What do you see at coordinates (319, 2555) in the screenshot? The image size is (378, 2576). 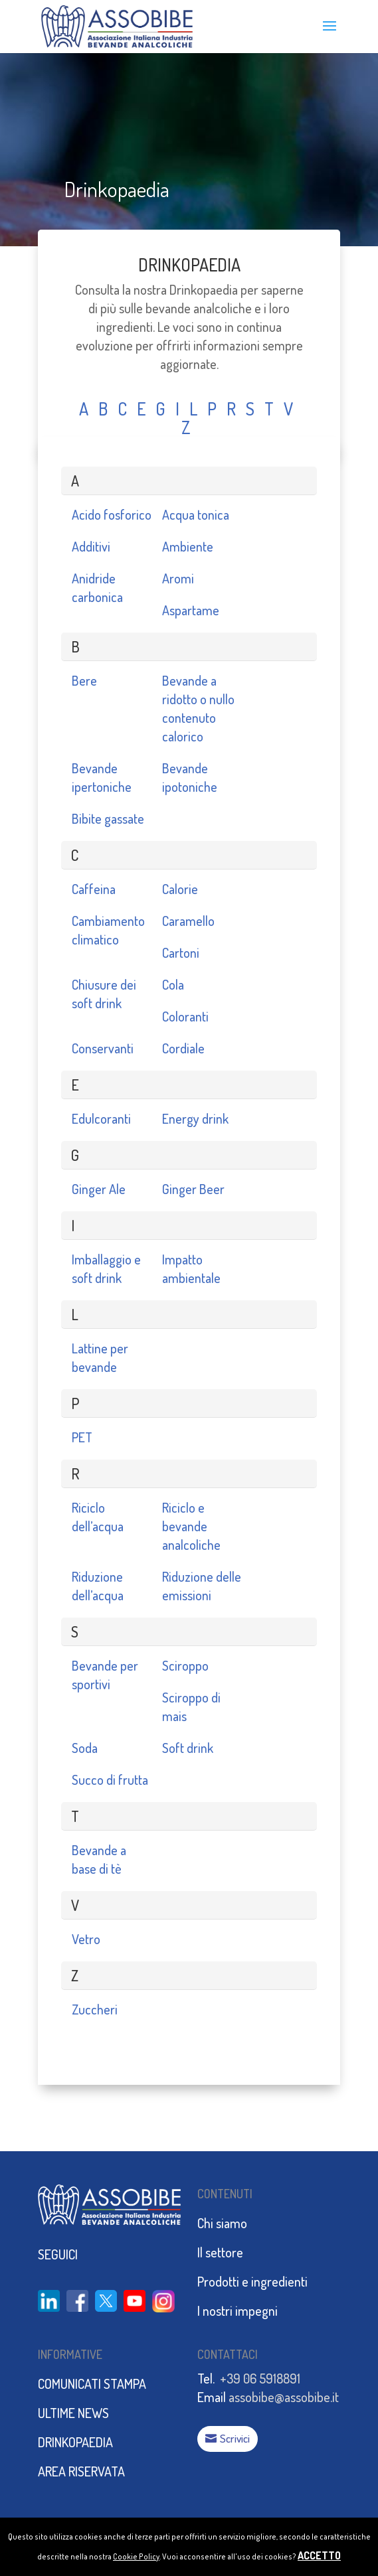 I see `ACCETTO` at bounding box center [319, 2555].